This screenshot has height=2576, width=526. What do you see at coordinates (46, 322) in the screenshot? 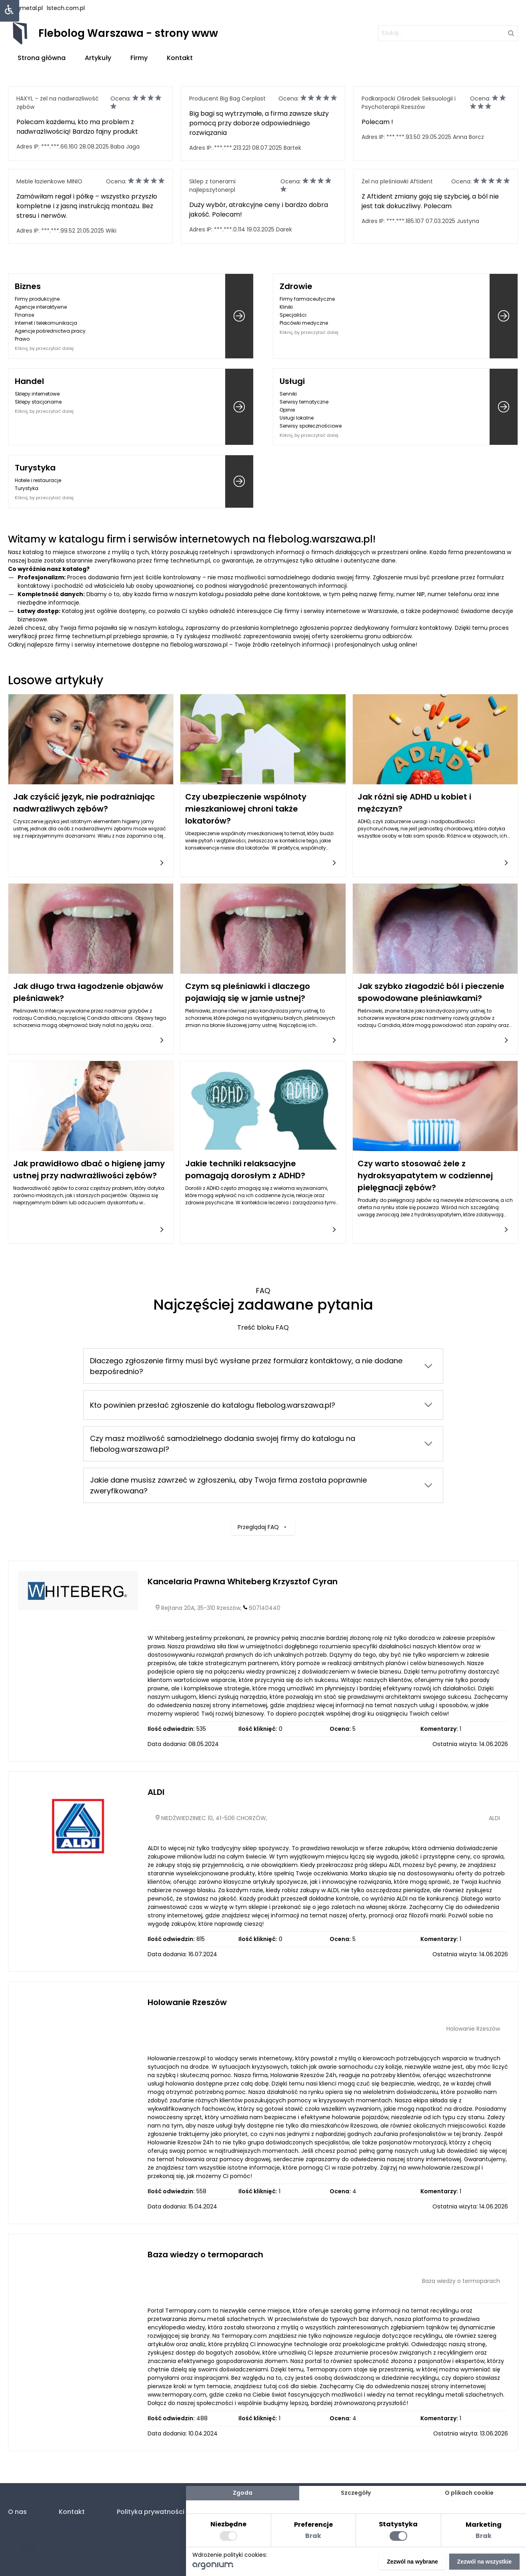
I see `Internet i telekomunikacja` at bounding box center [46, 322].